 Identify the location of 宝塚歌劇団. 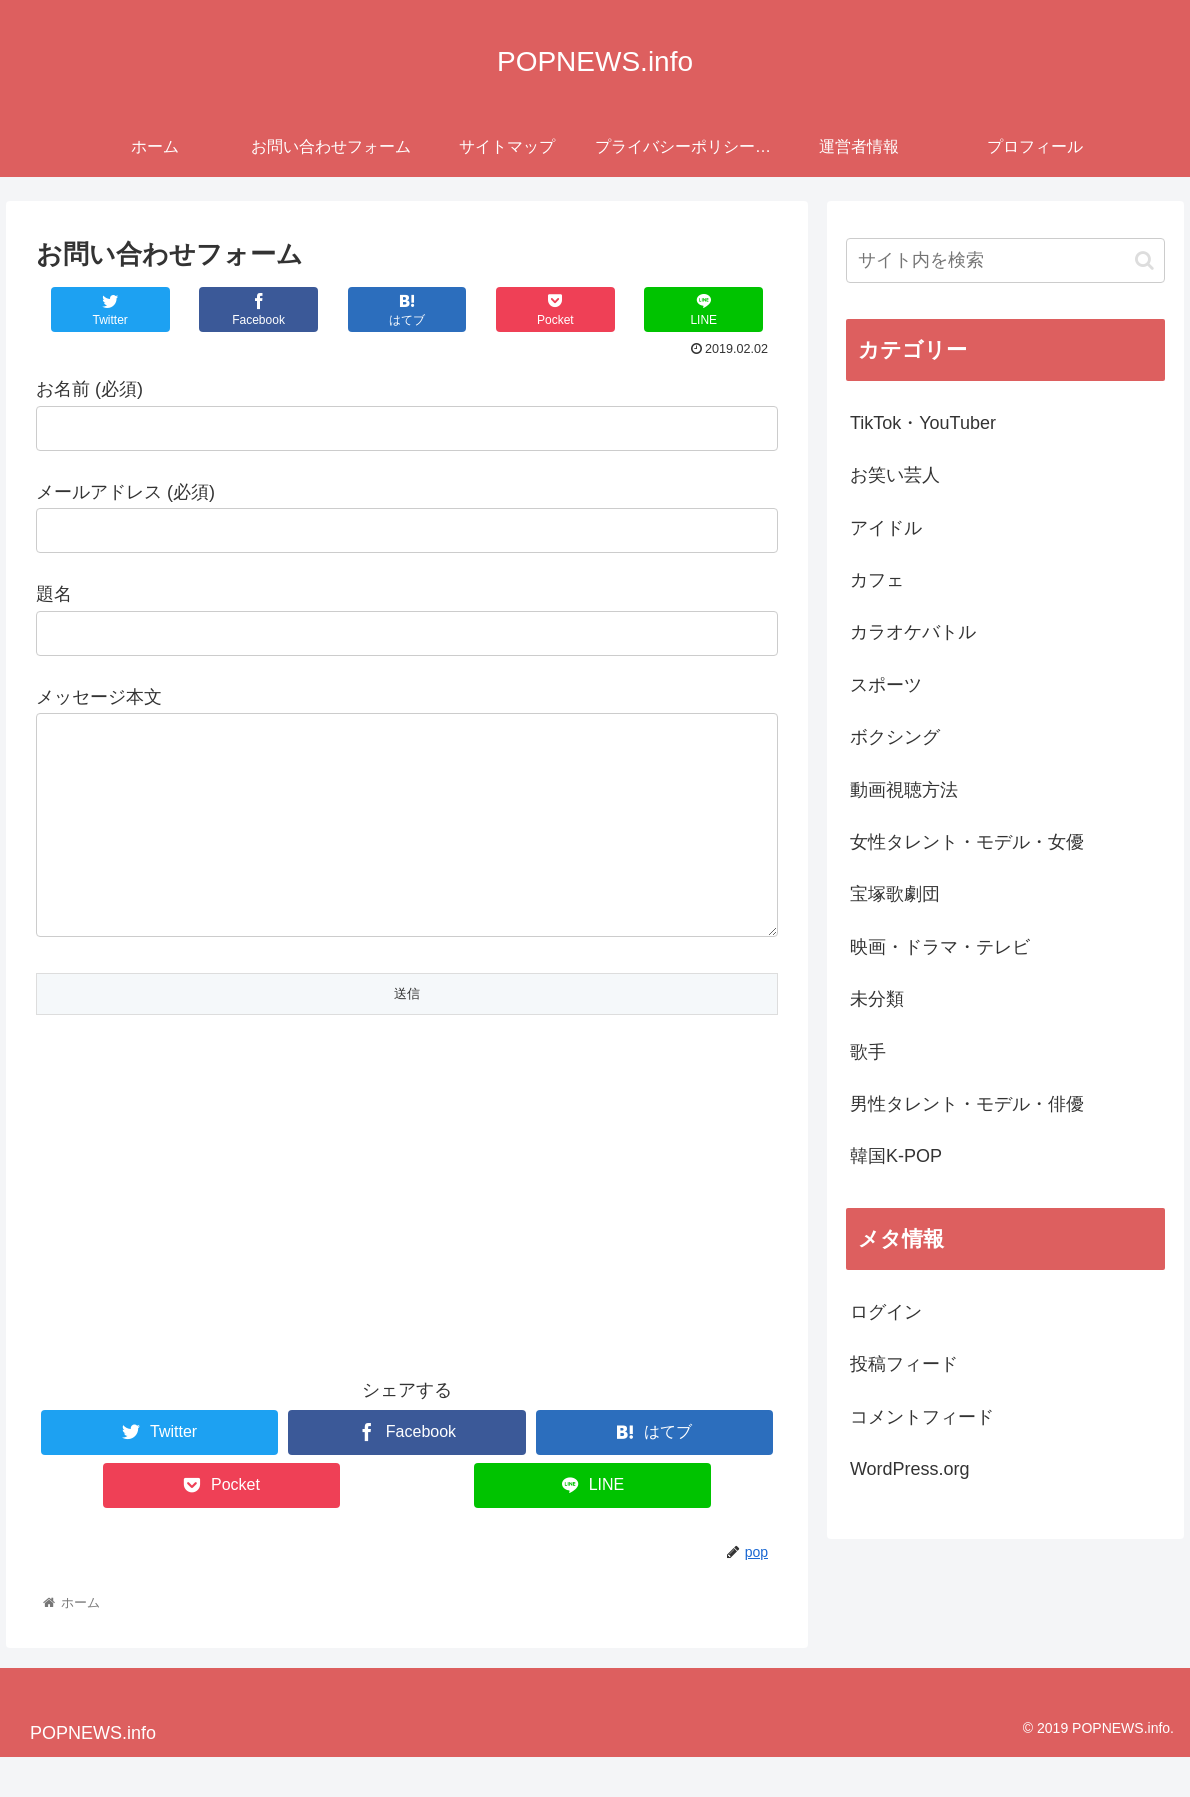
(895, 894).